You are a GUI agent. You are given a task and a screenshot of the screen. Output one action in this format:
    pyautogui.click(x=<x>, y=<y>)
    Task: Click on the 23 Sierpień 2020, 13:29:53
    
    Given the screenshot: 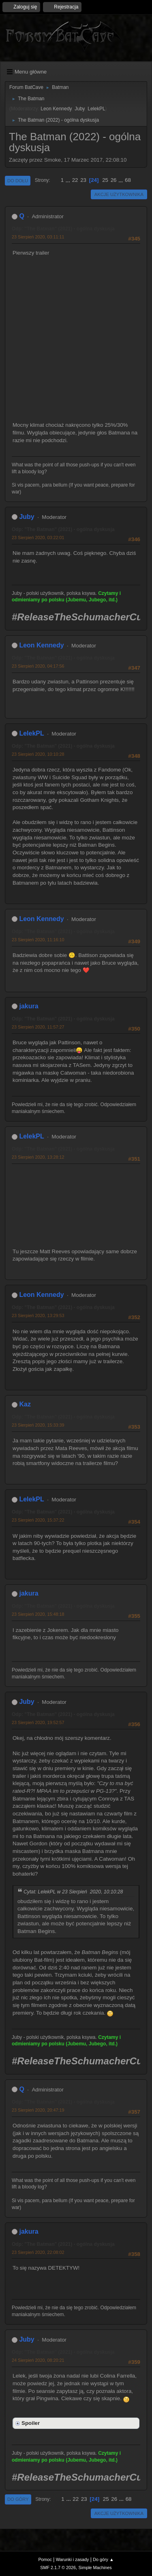 What is the action you would take?
    pyautogui.click(x=38, y=1315)
    